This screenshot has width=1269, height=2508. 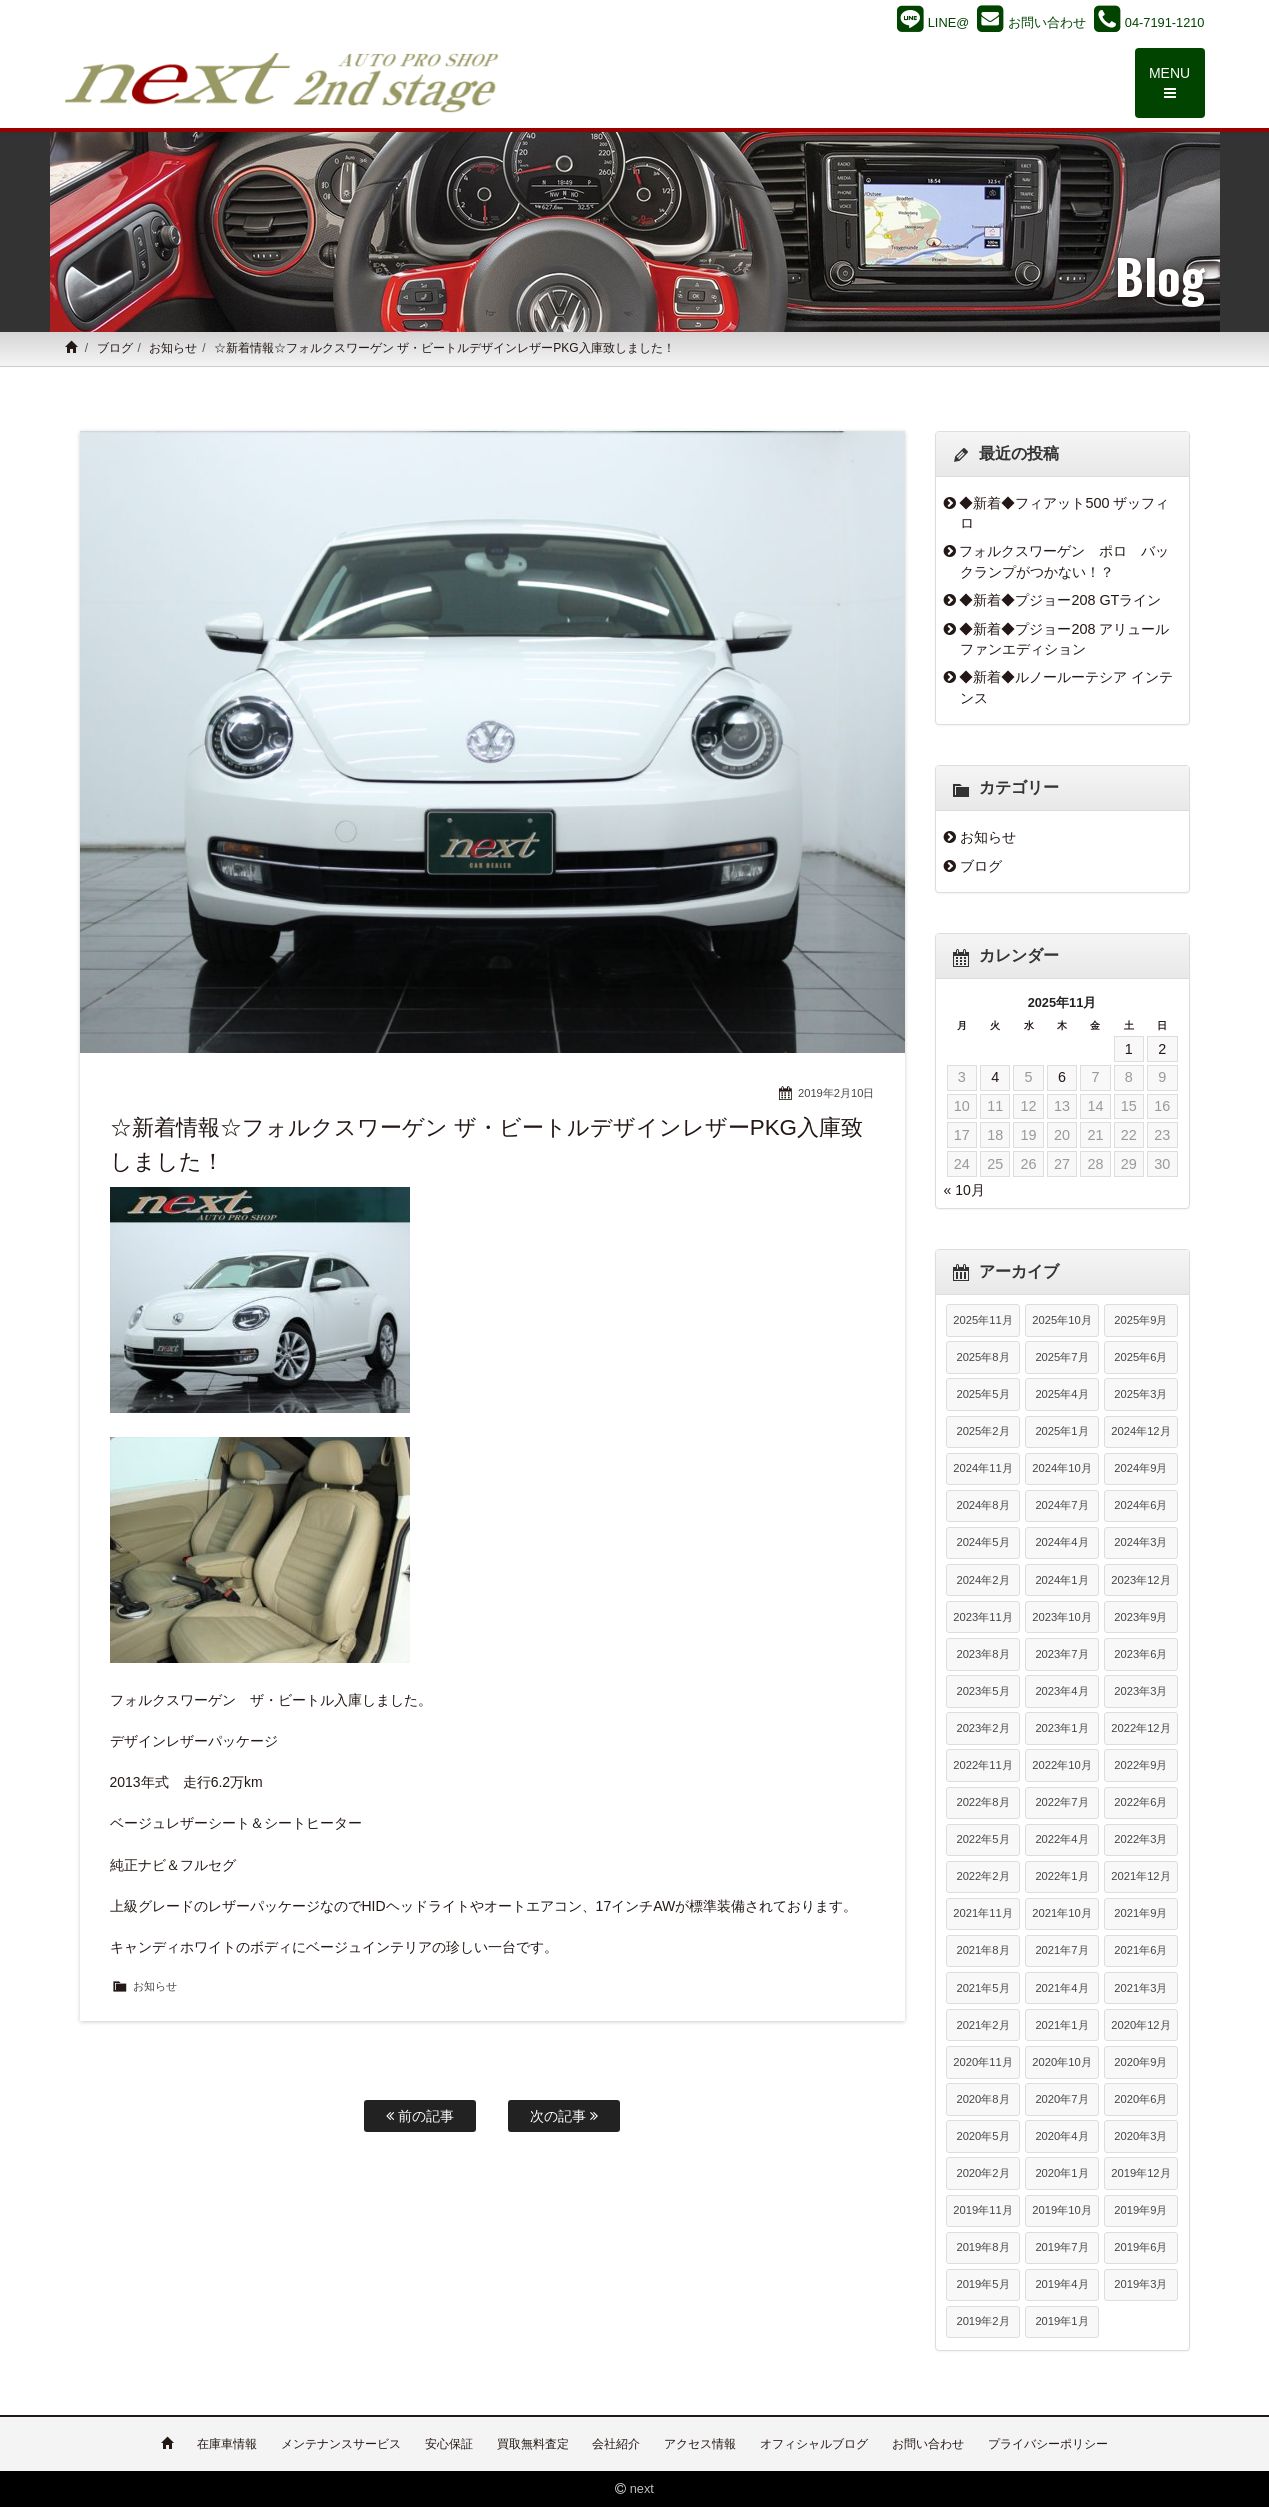 I want to click on 2021年7月, so click(x=1061, y=1952).